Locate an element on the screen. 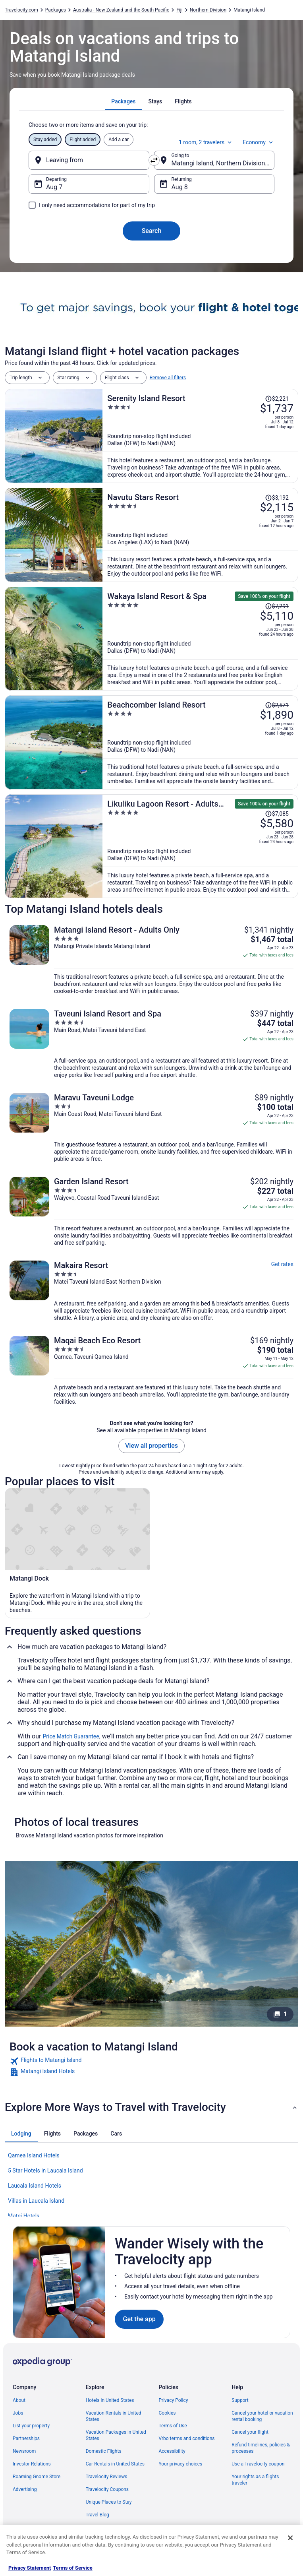 The width and height of the screenshot is (303, 2576). [Close] is located at coordinates (290, 2538).